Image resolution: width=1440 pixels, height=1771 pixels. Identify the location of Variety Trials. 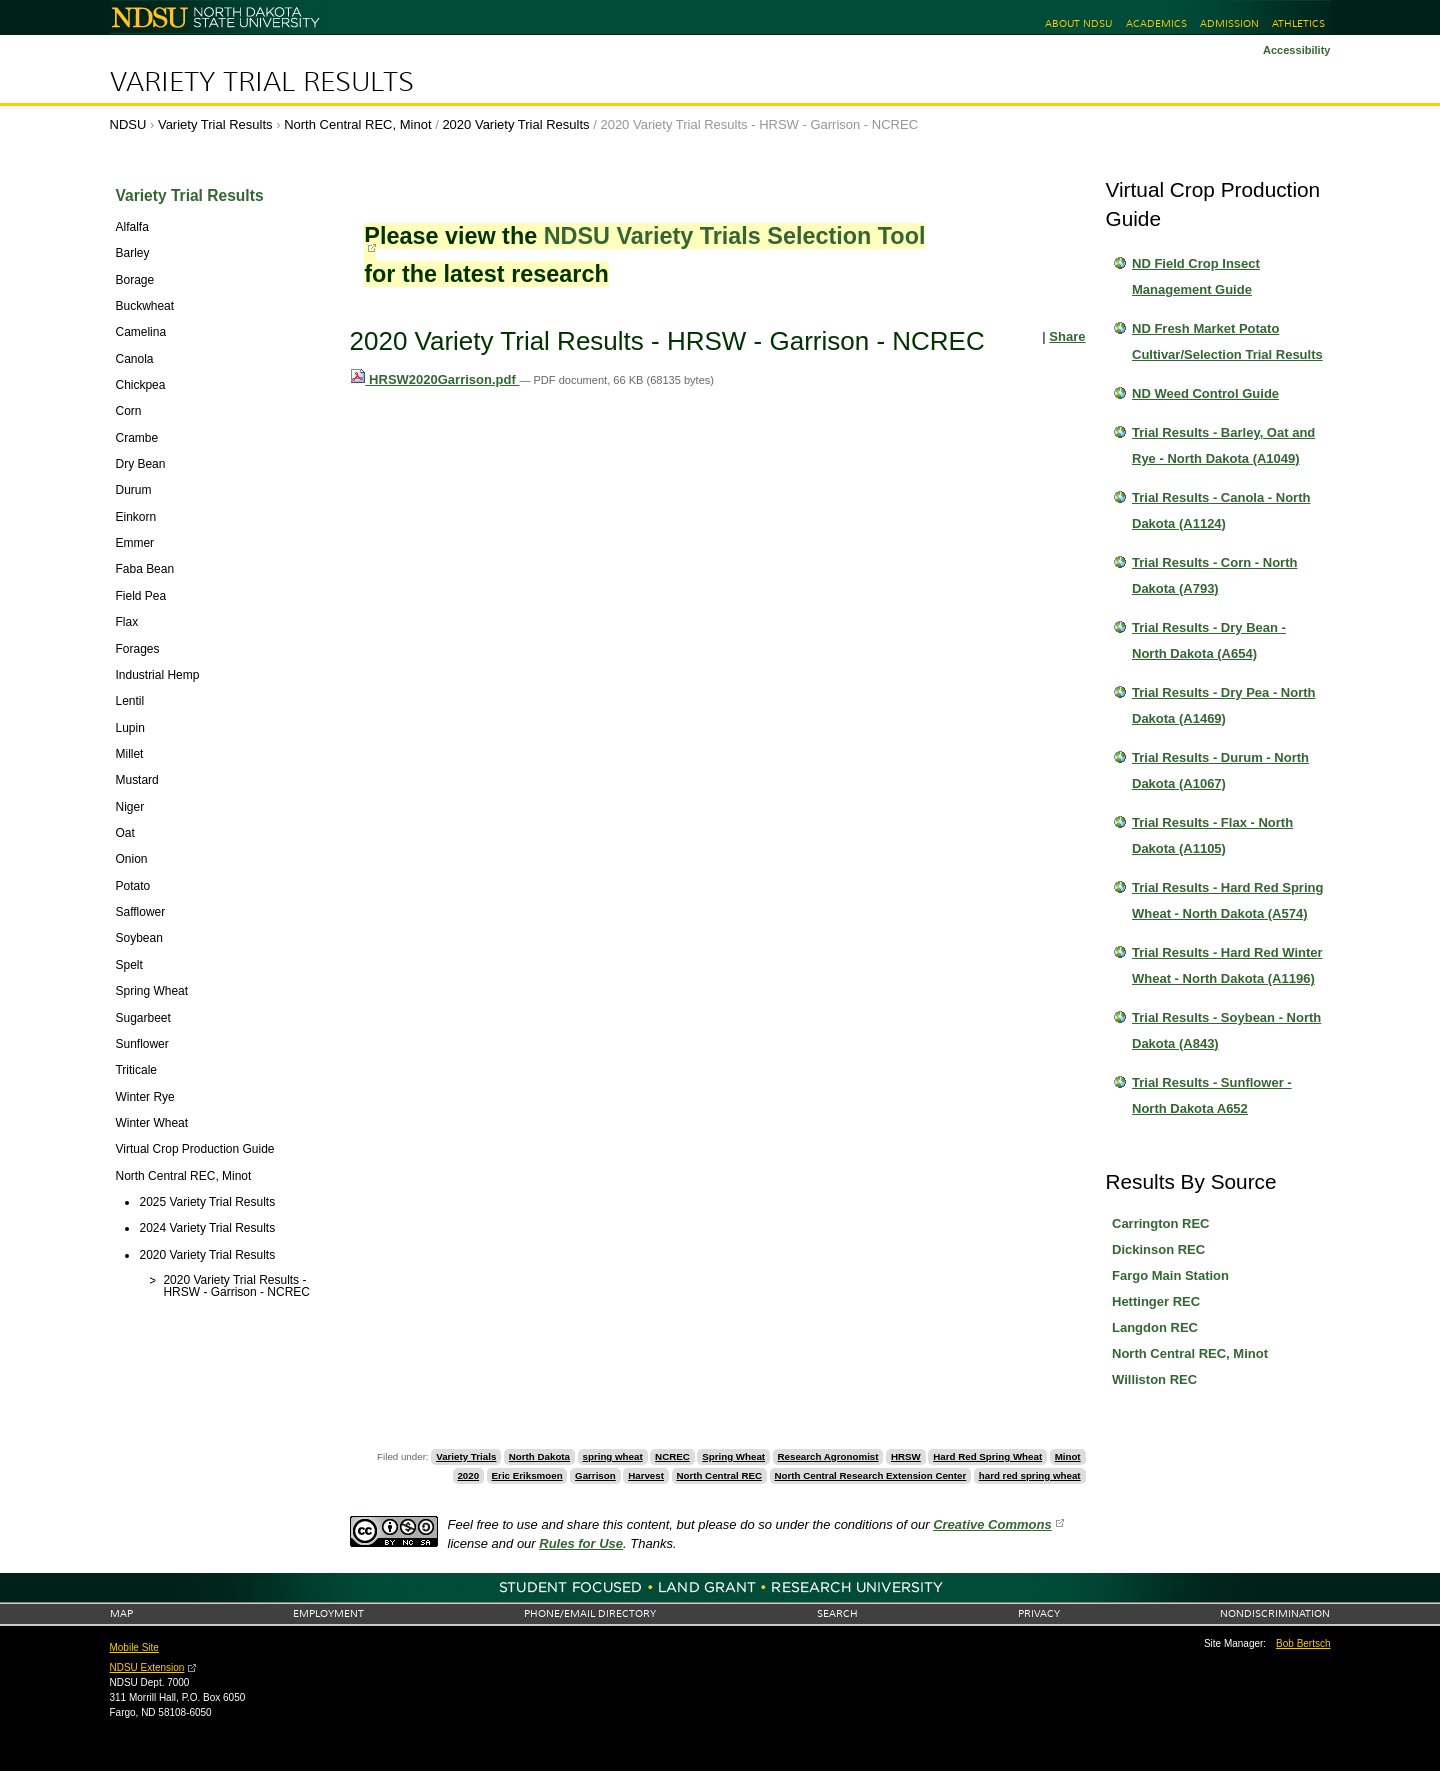
(466, 1456).